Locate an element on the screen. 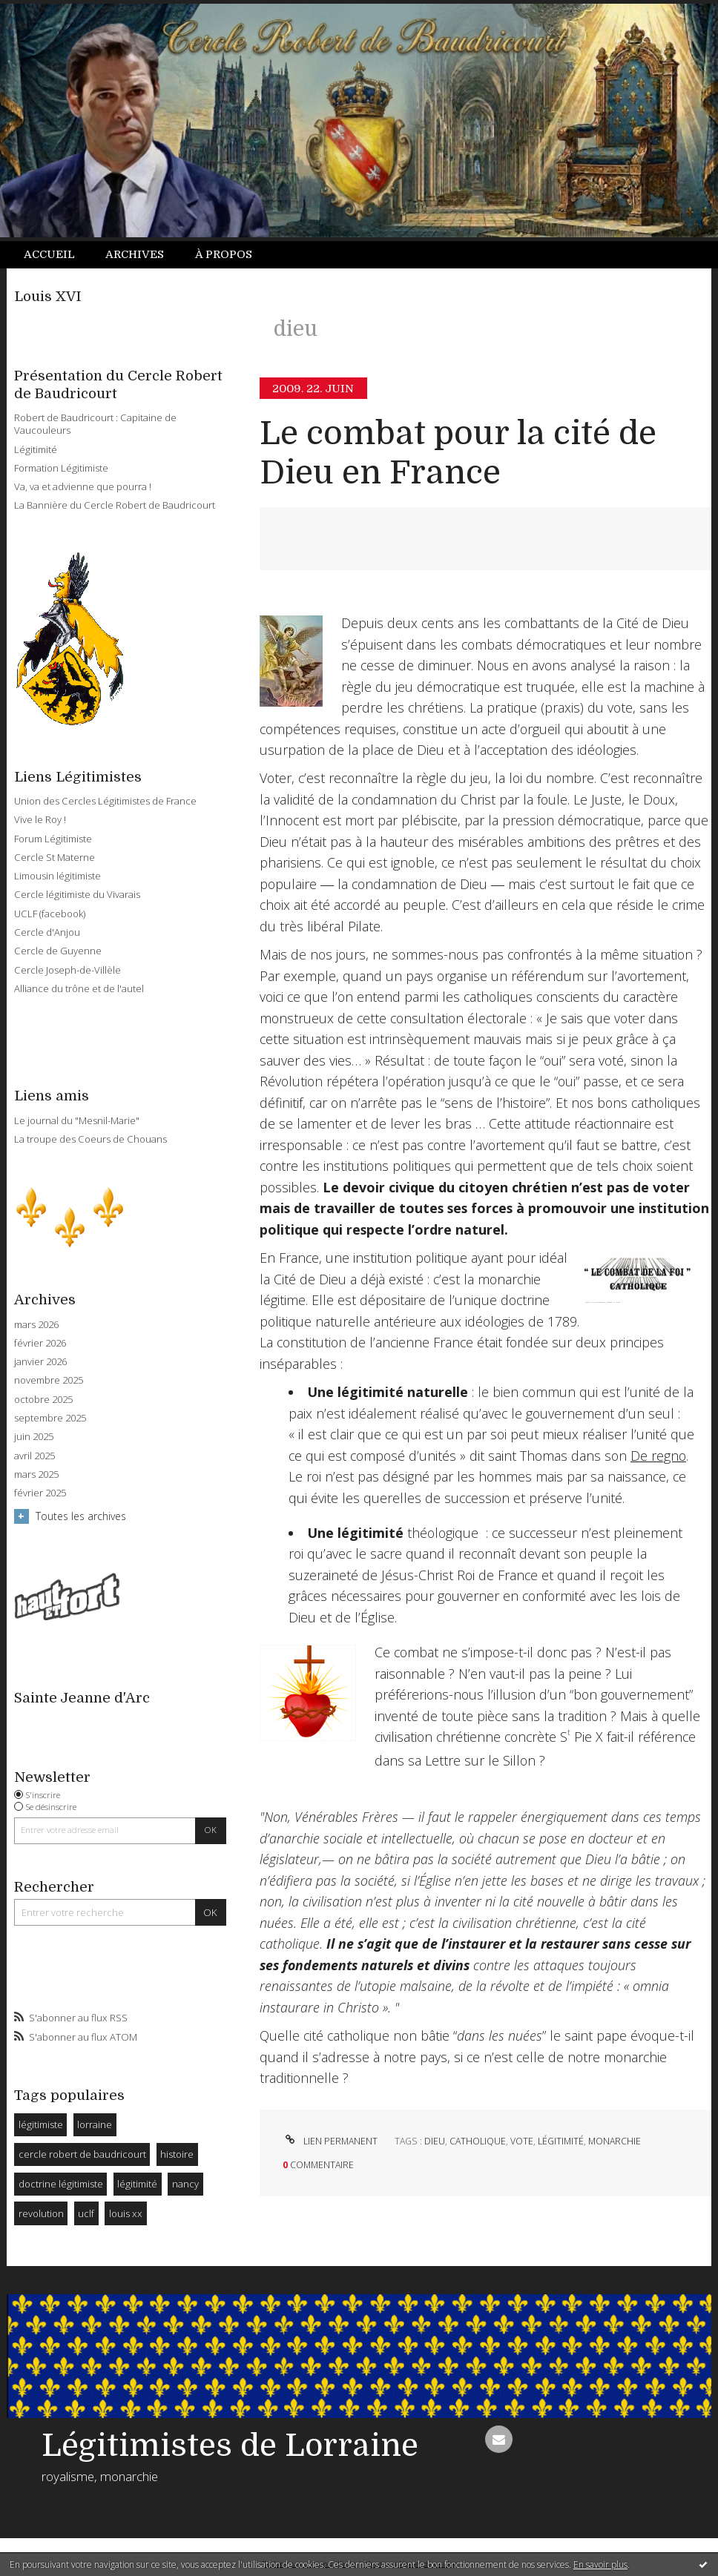 This screenshot has width=718, height=2576. Accueil is located at coordinates (49, 254).